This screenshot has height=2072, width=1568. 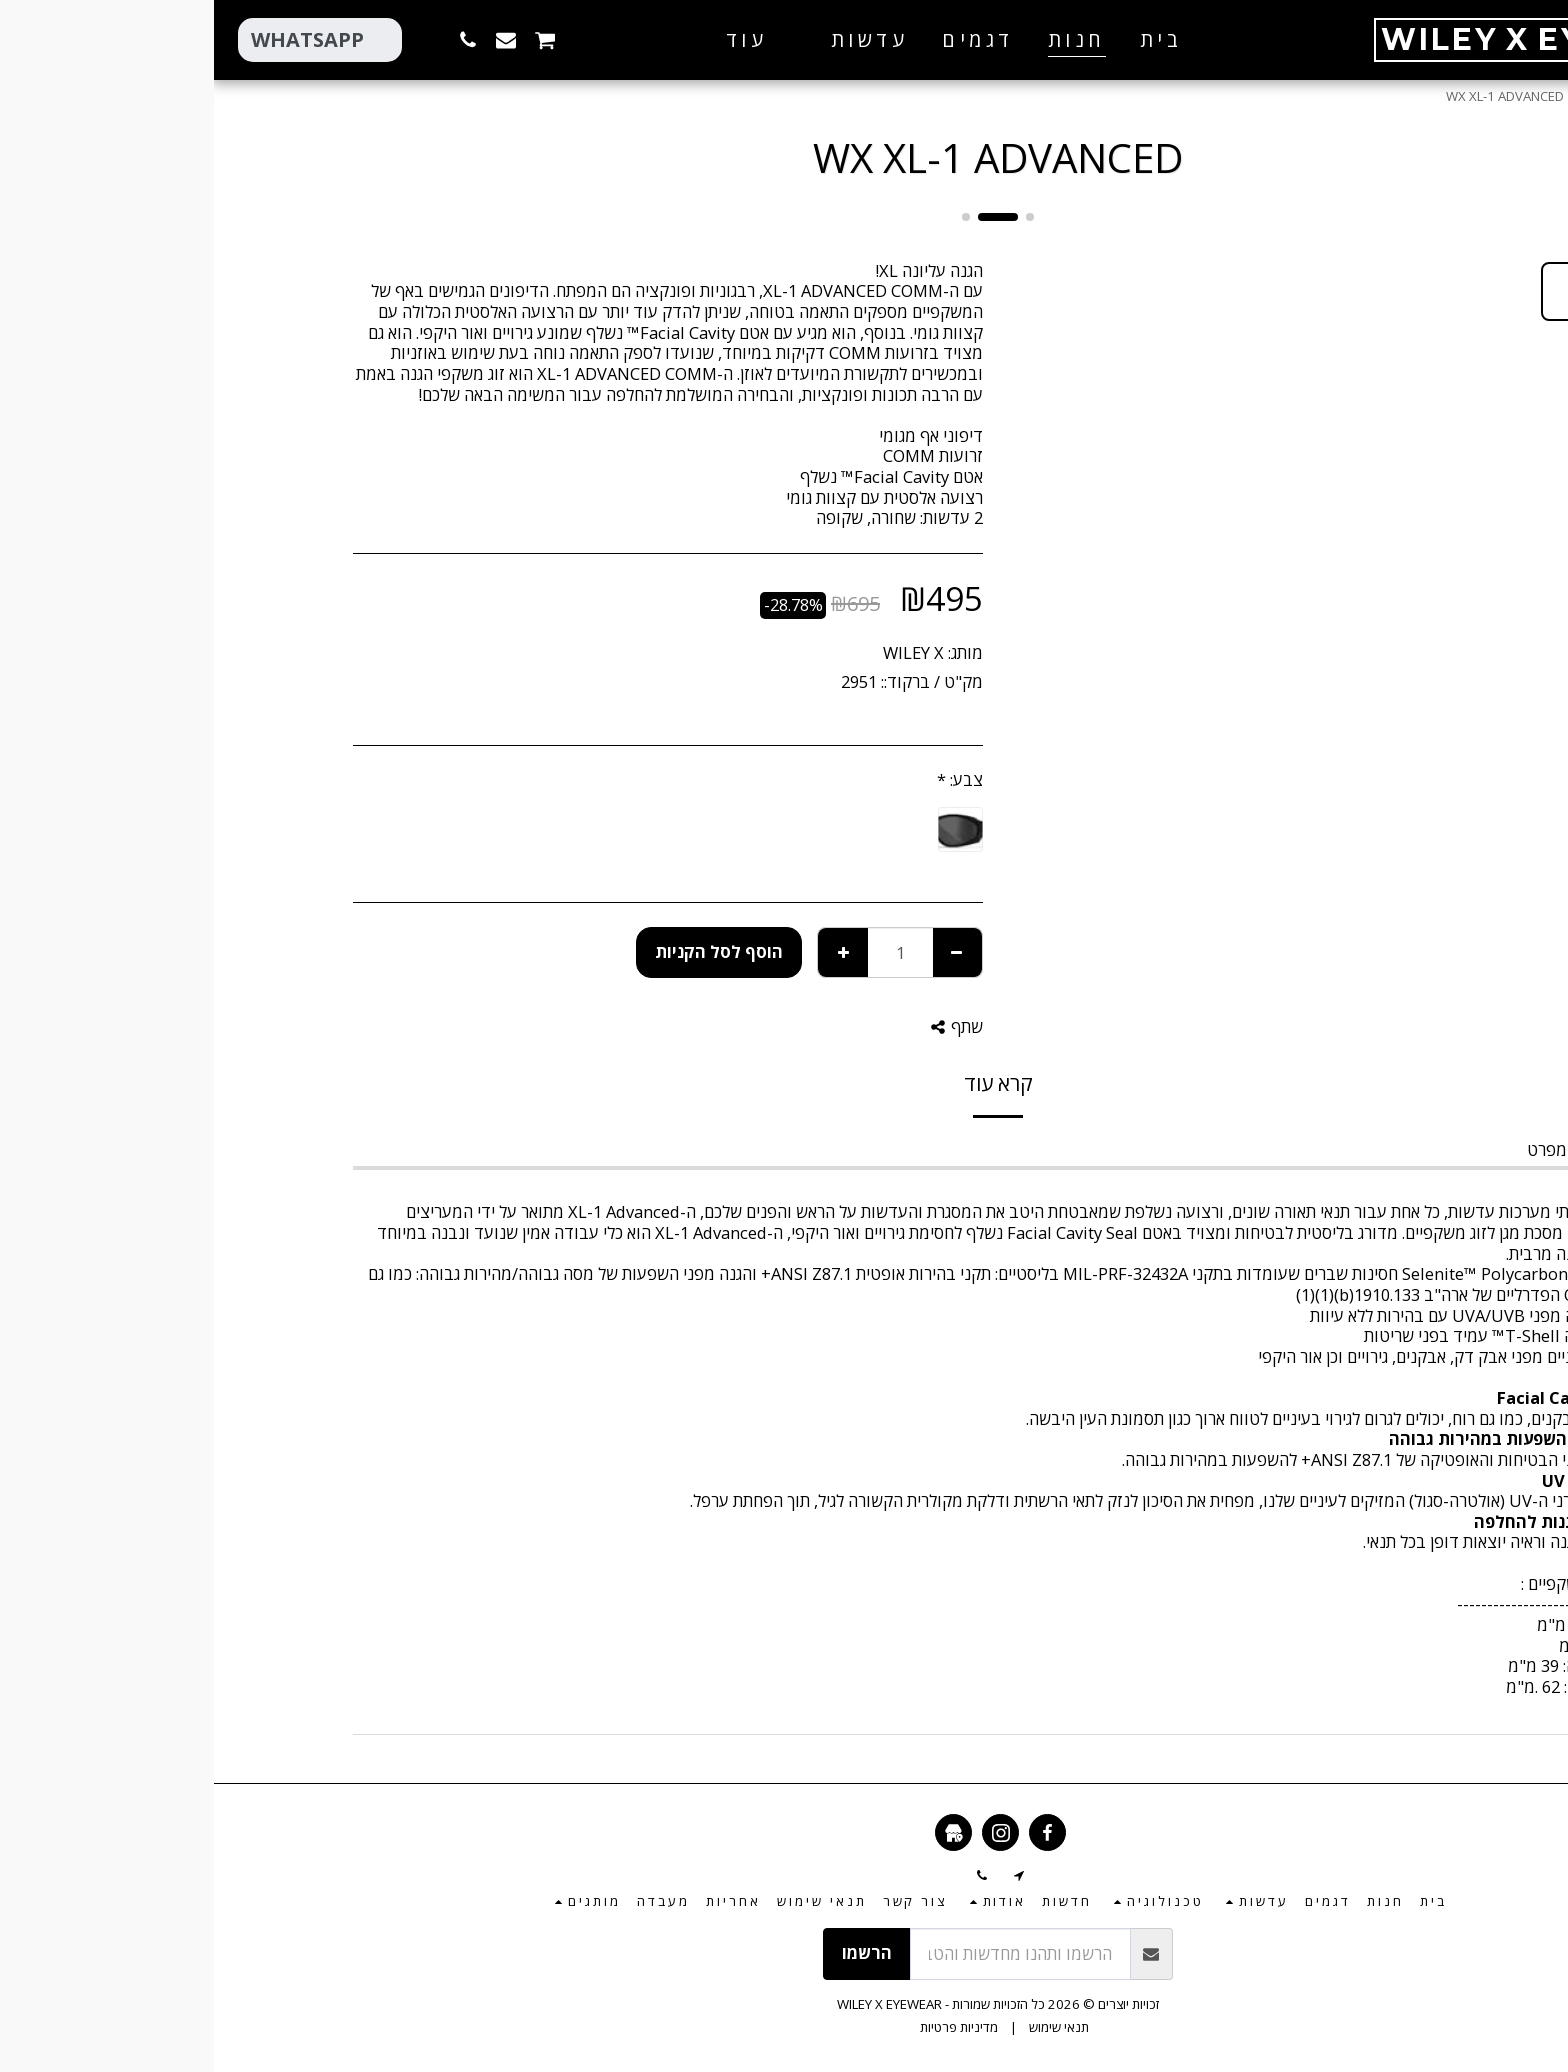 I want to click on [button], so click(x=640, y=40).